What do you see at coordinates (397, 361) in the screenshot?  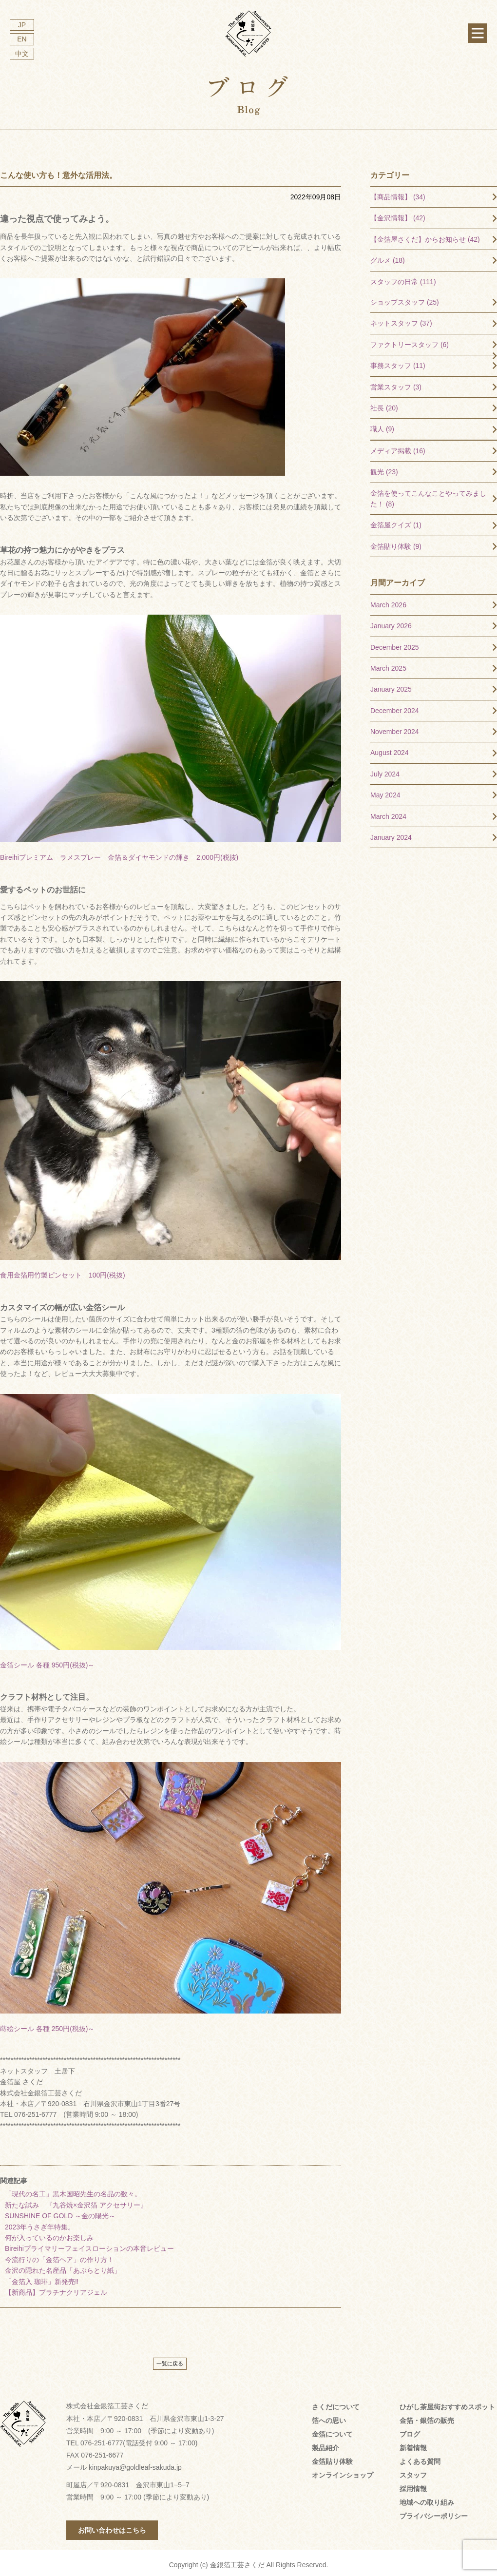 I see `事務スタッフ (11)` at bounding box center [397, 361].